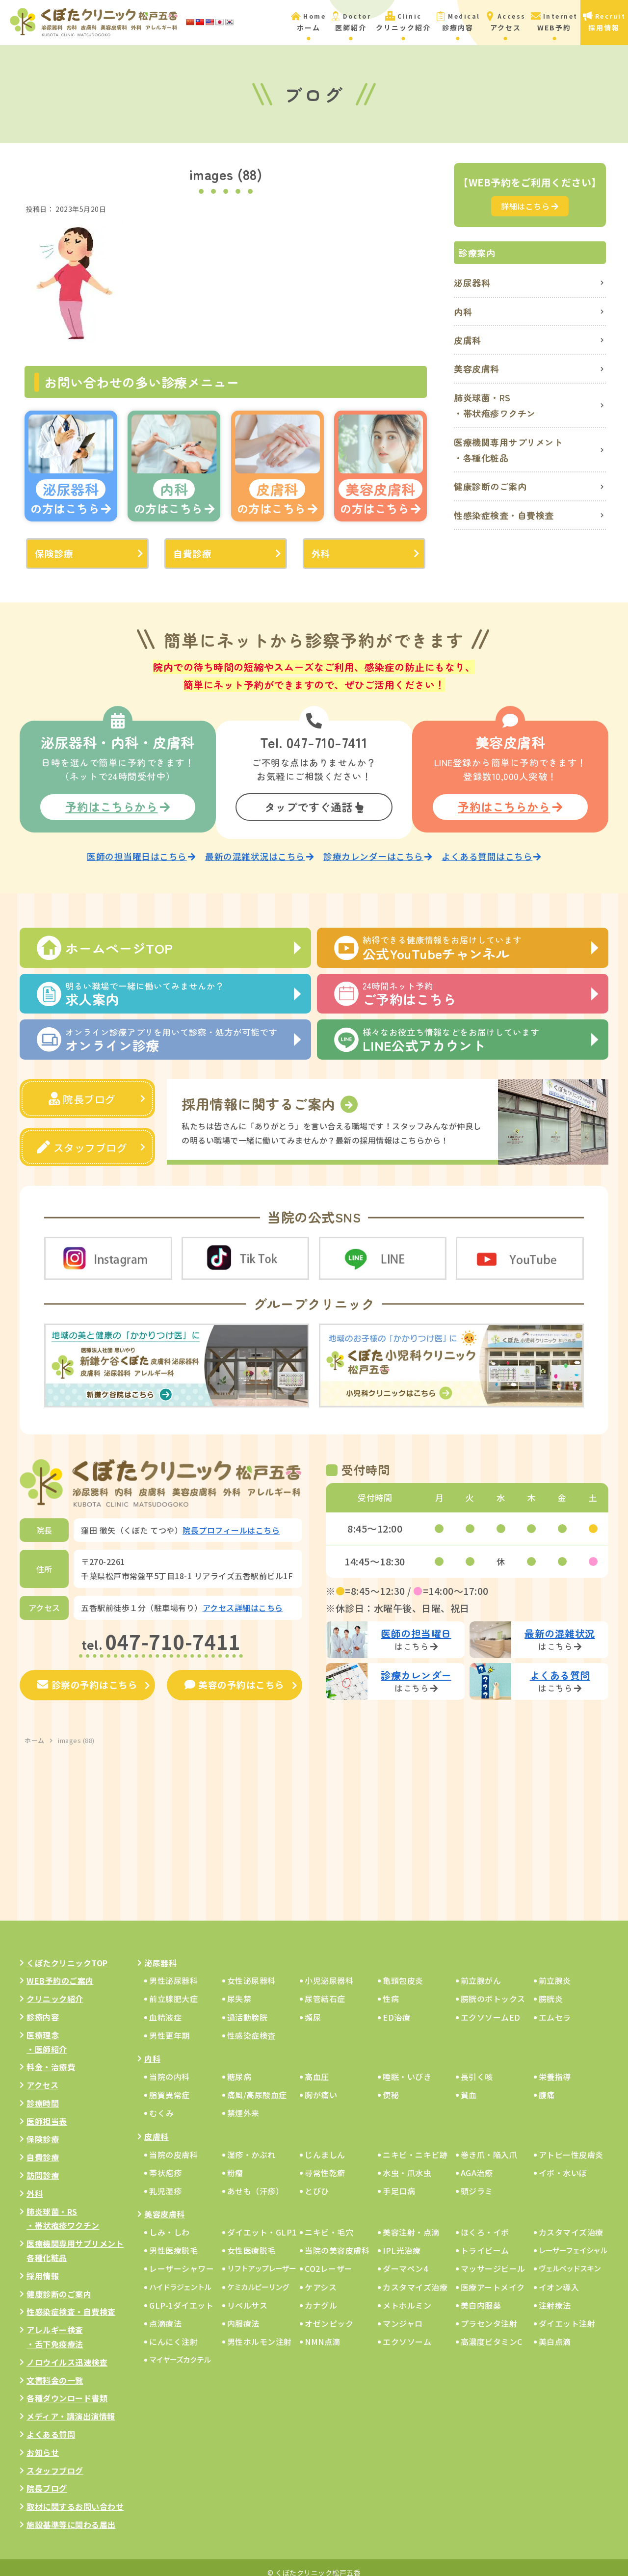 This screenshot has width=628, height=2576. Describe the element at coordinates (243, 1598) in the screenshot. I see `アクセス詳細はこちら` at that location.